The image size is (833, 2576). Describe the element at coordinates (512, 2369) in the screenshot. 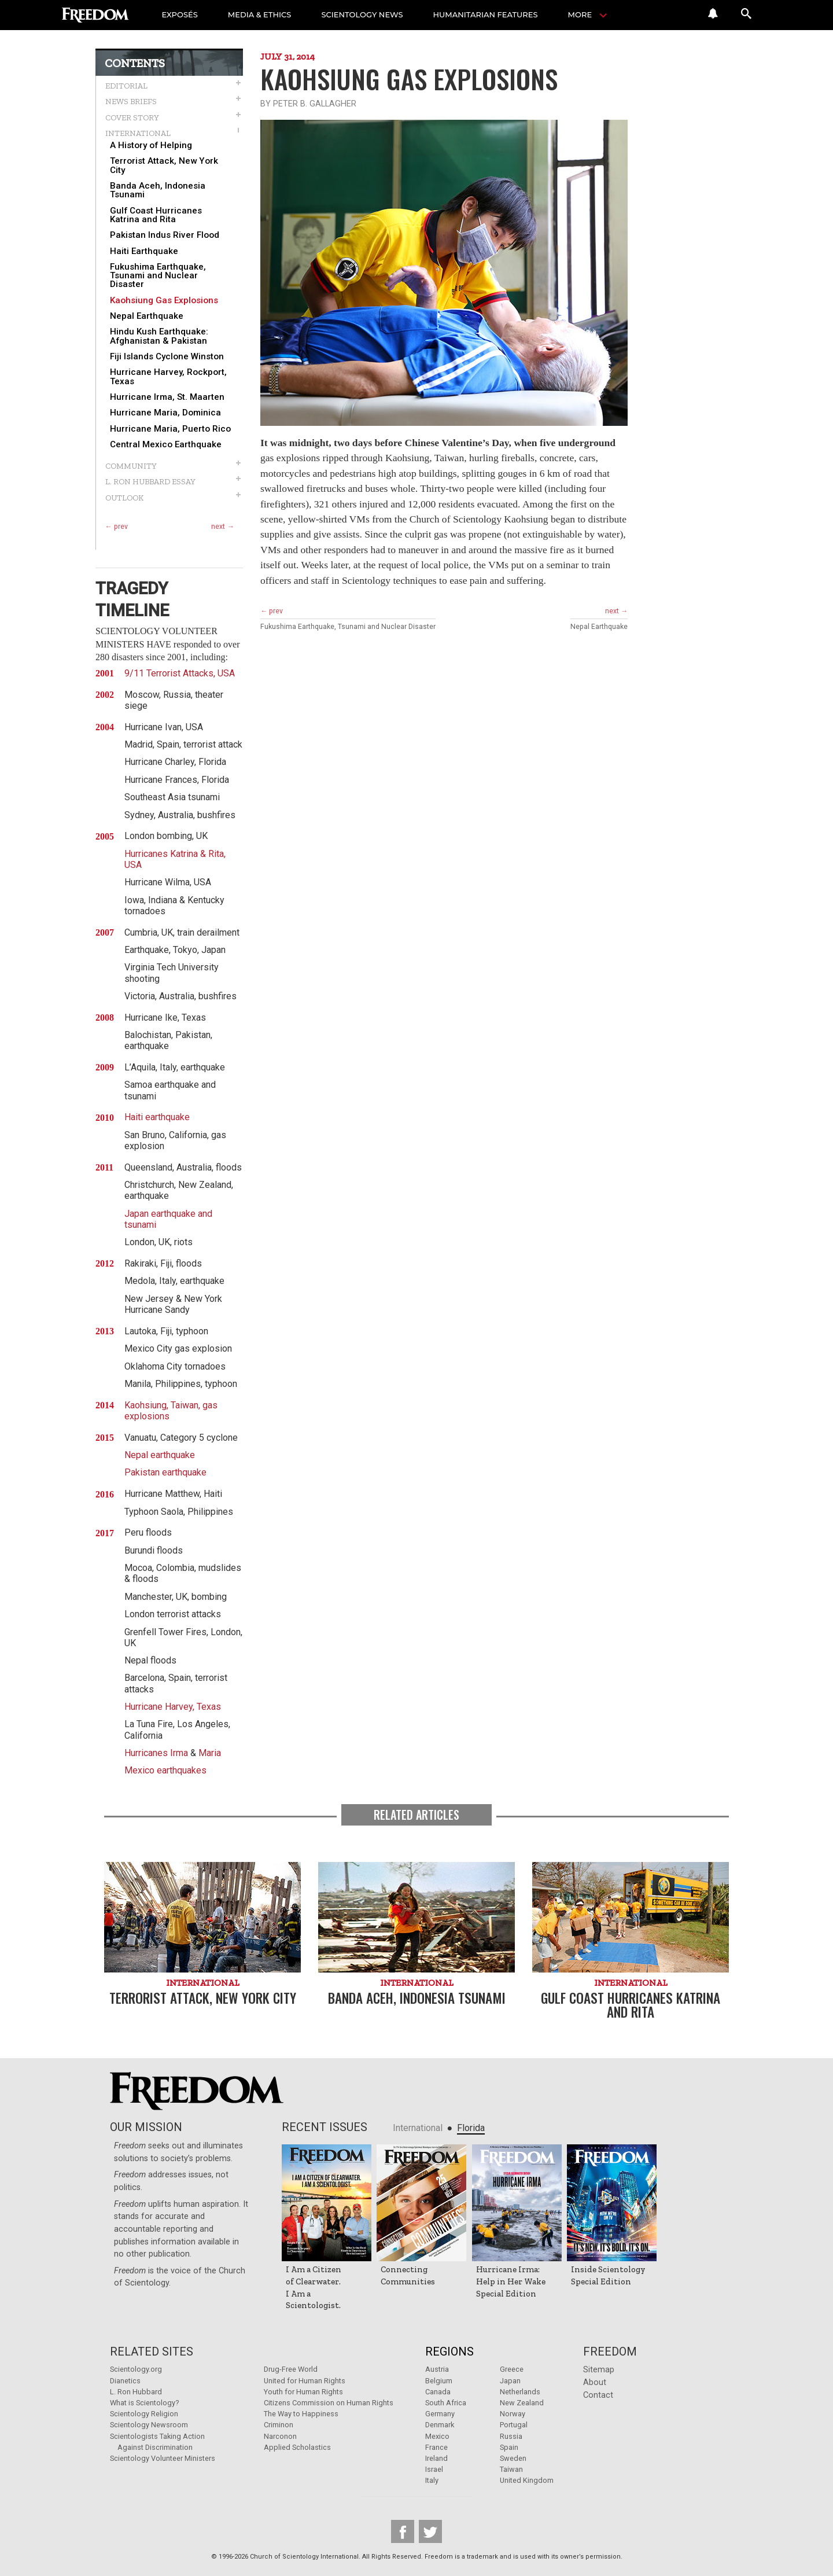

I see `Greece` at that location.